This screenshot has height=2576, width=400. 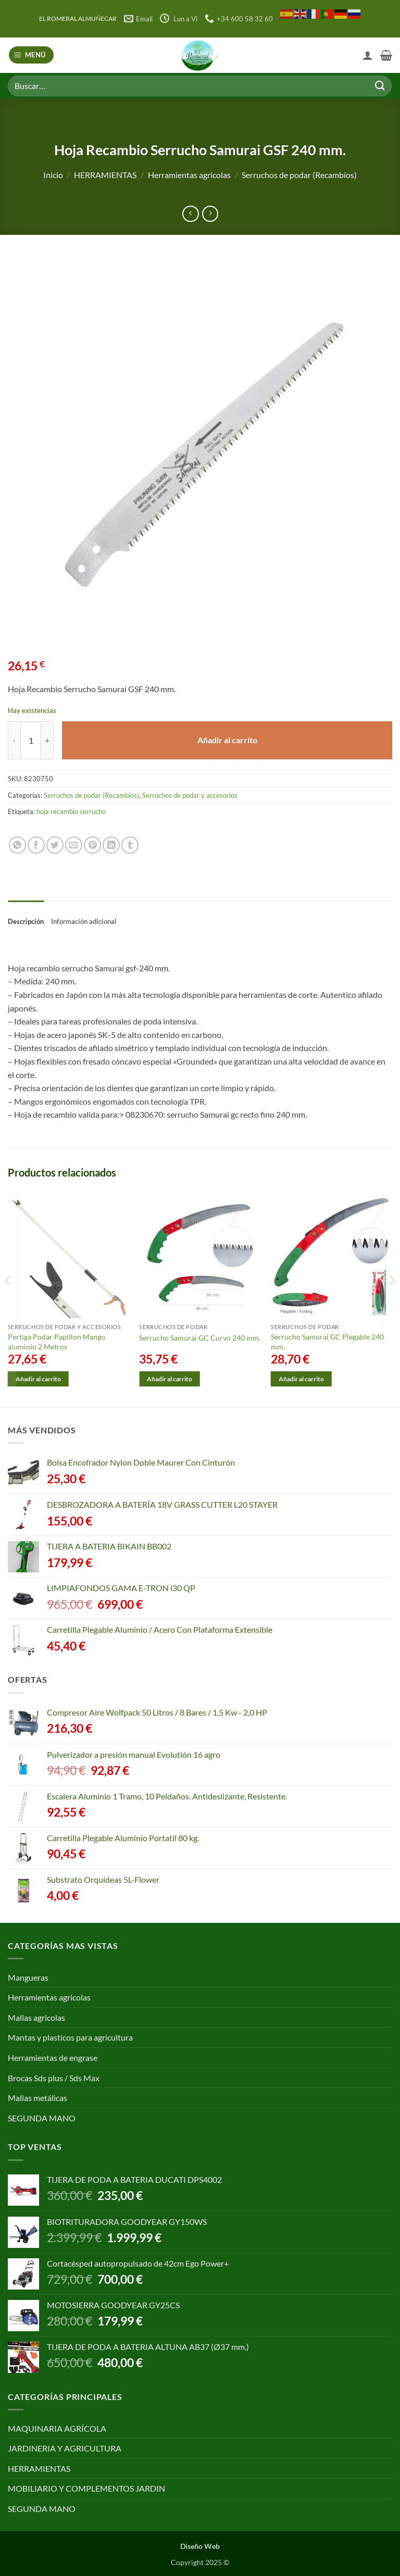 I want to click on Mallas agricolas, so click(x=36, y=2017).